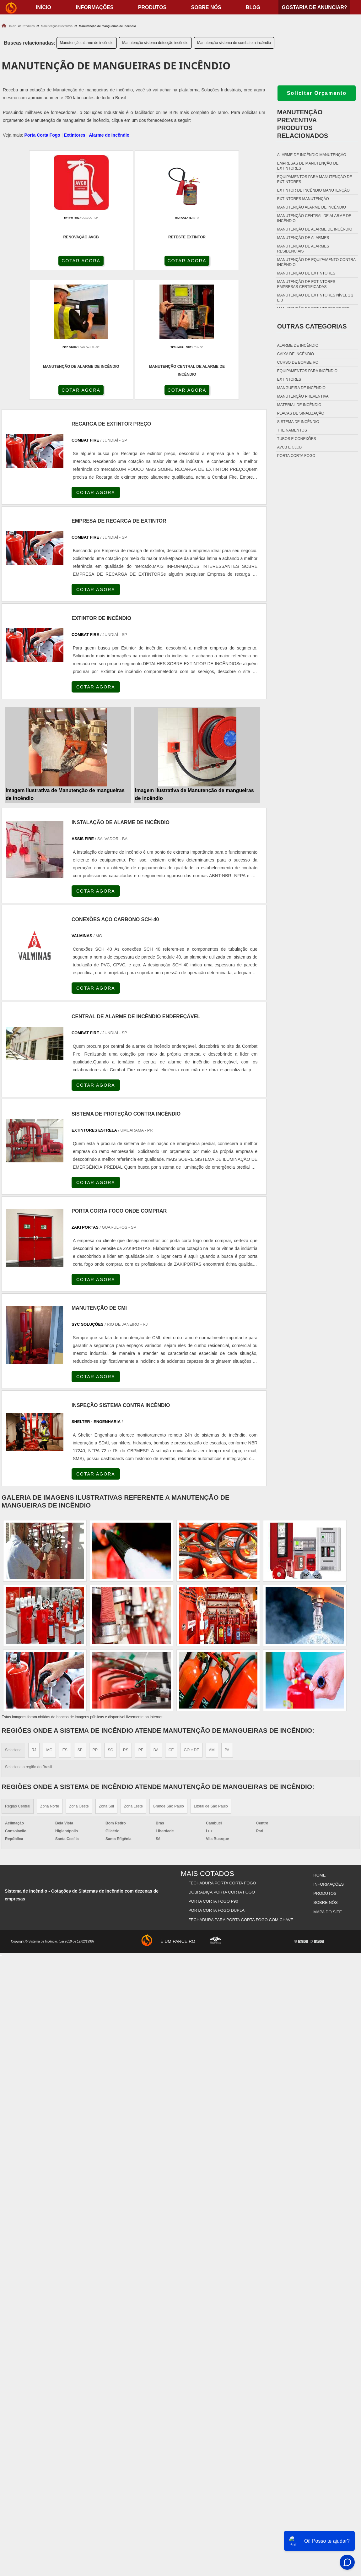 The image size is (361, 2576). Describe the element at coordinates (140, 1623) in the screenshot. I see `PE` at that location.